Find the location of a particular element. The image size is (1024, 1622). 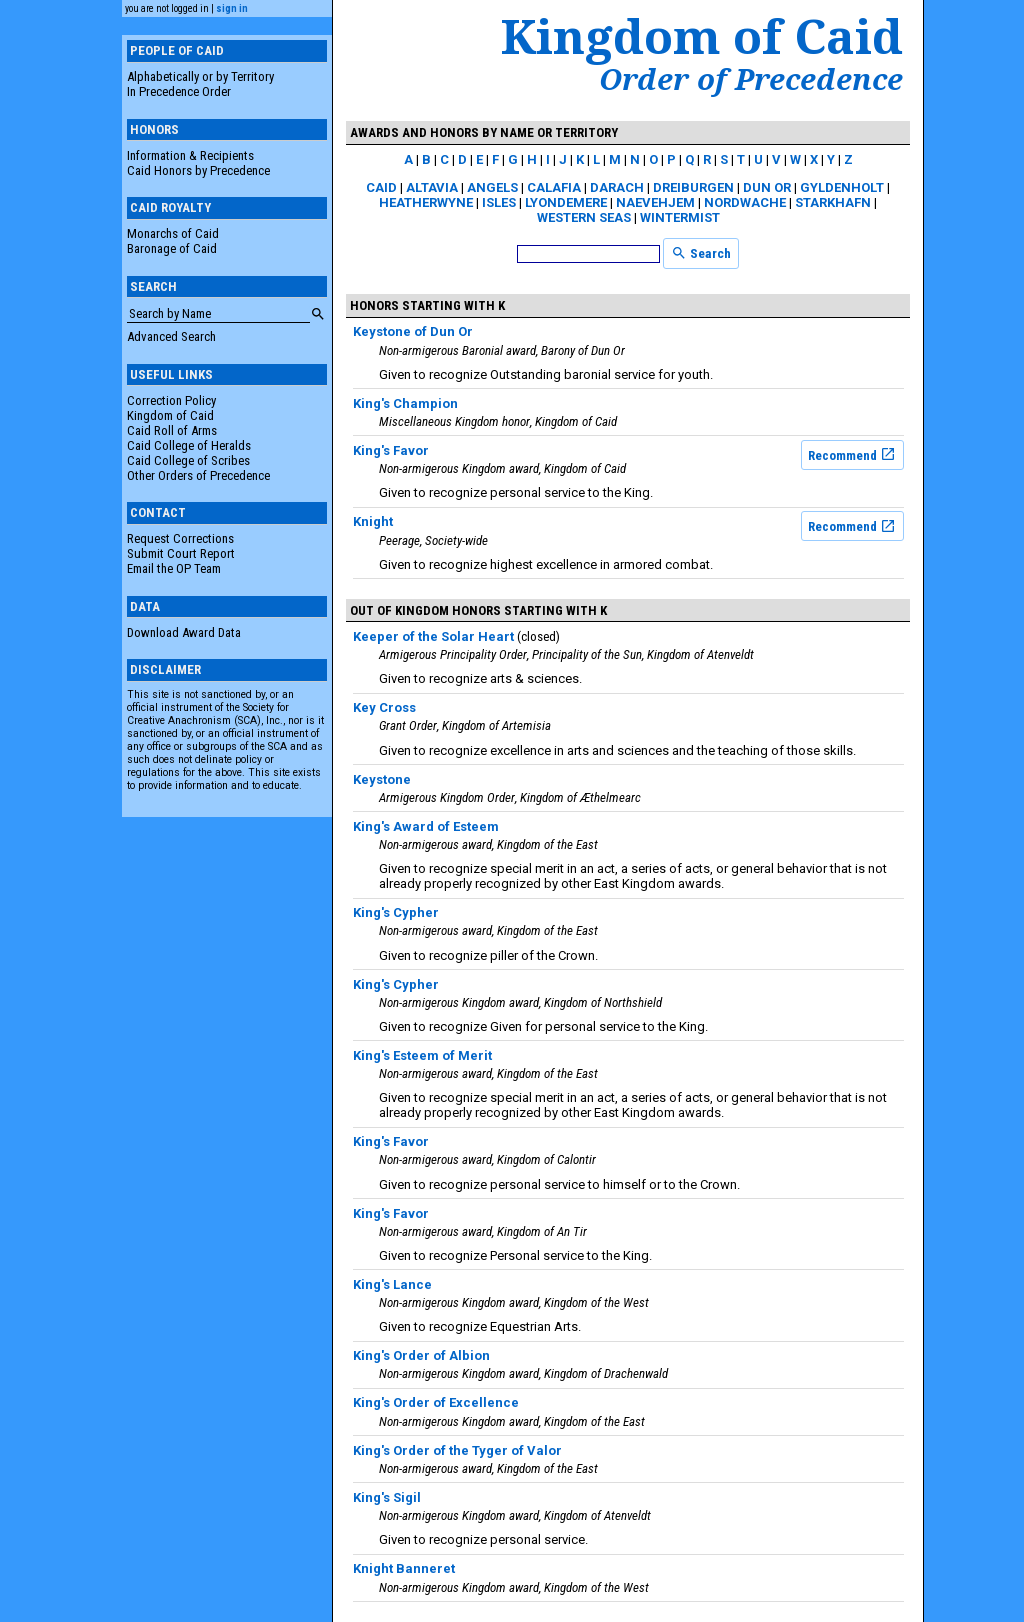

Caid Honors by Precedence is located at coordinates (198, 170).